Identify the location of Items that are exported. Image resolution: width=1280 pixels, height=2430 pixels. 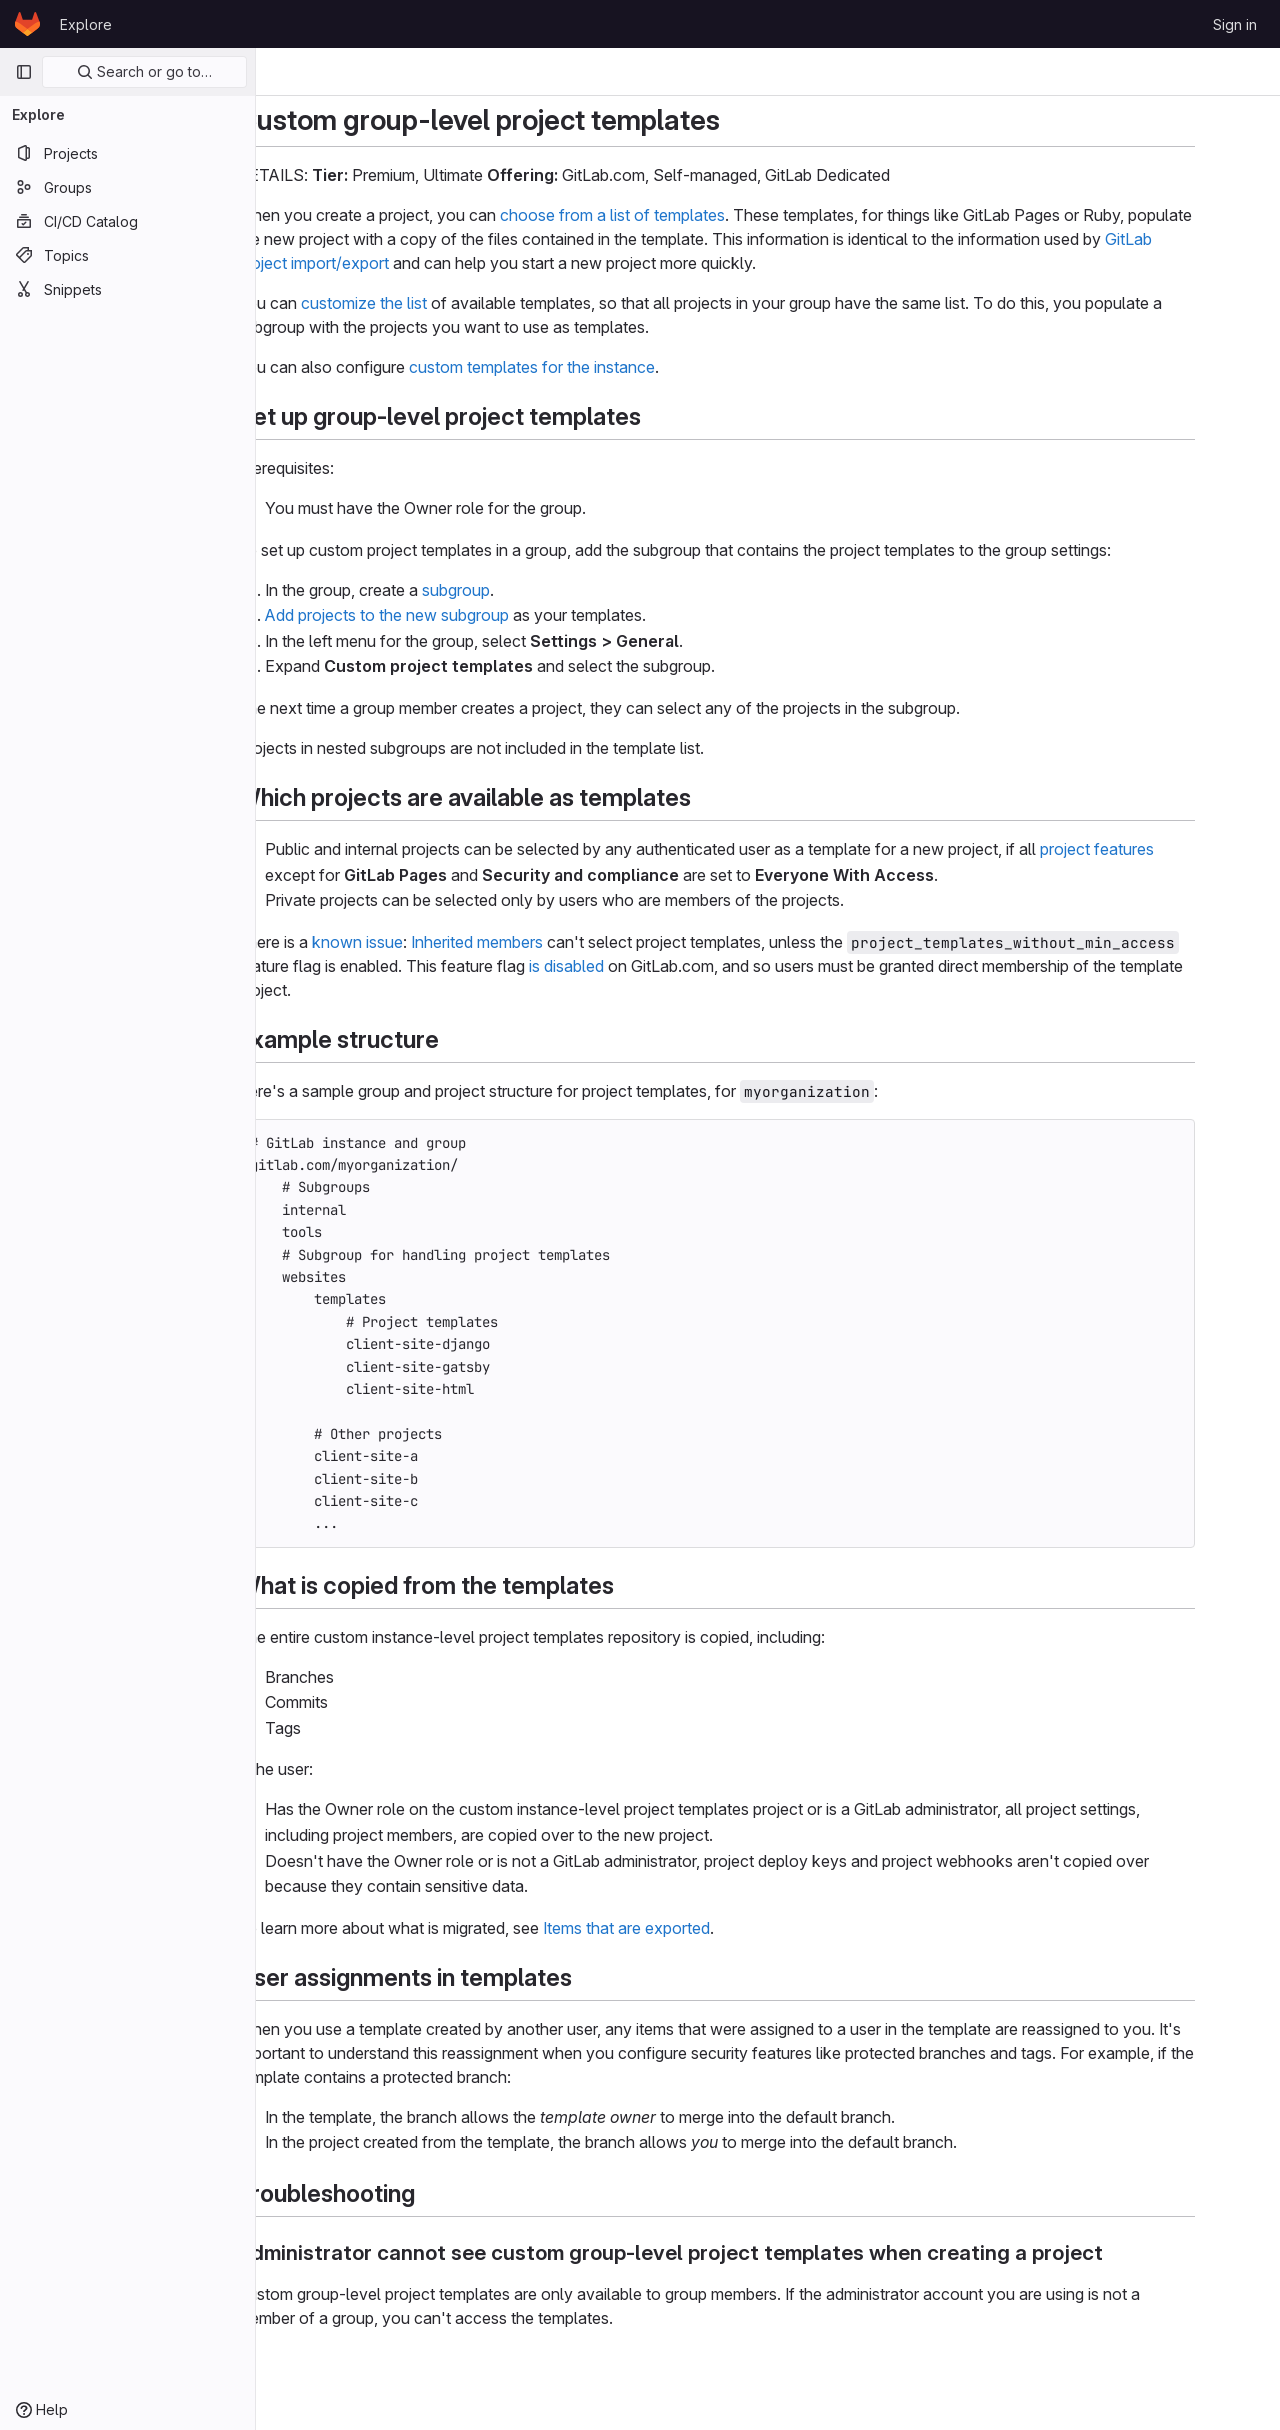
(678, 1928).